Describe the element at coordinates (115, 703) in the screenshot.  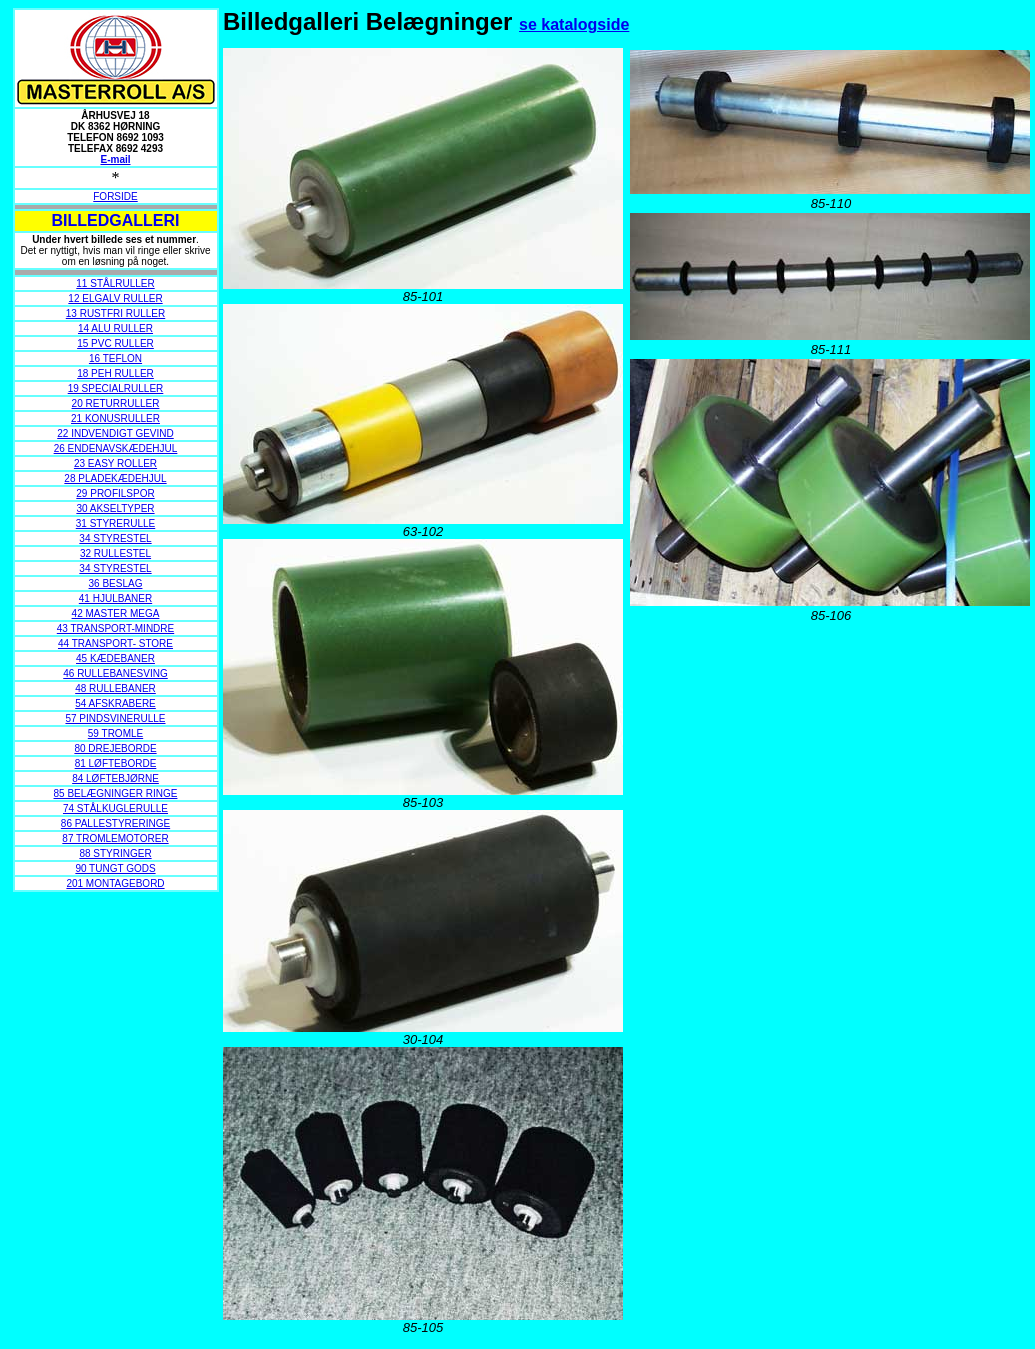
I see `54 AFSKRABERE` at that location.